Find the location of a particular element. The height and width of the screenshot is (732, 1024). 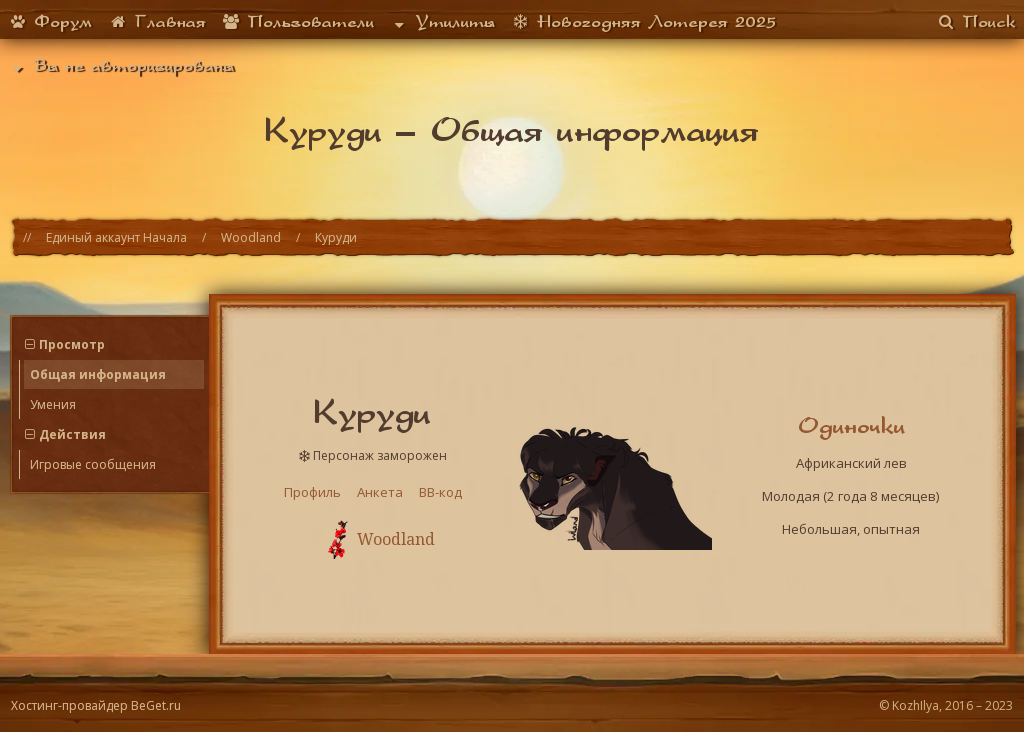

Куруди is located at coordinates (336, 237).